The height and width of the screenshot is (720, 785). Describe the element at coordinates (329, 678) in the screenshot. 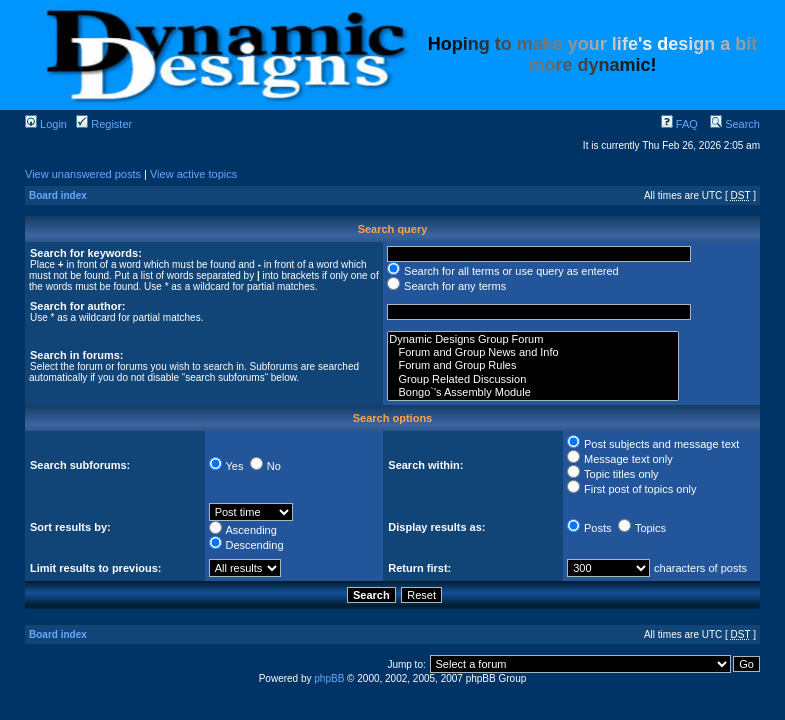

I see `phpBB` at that location.